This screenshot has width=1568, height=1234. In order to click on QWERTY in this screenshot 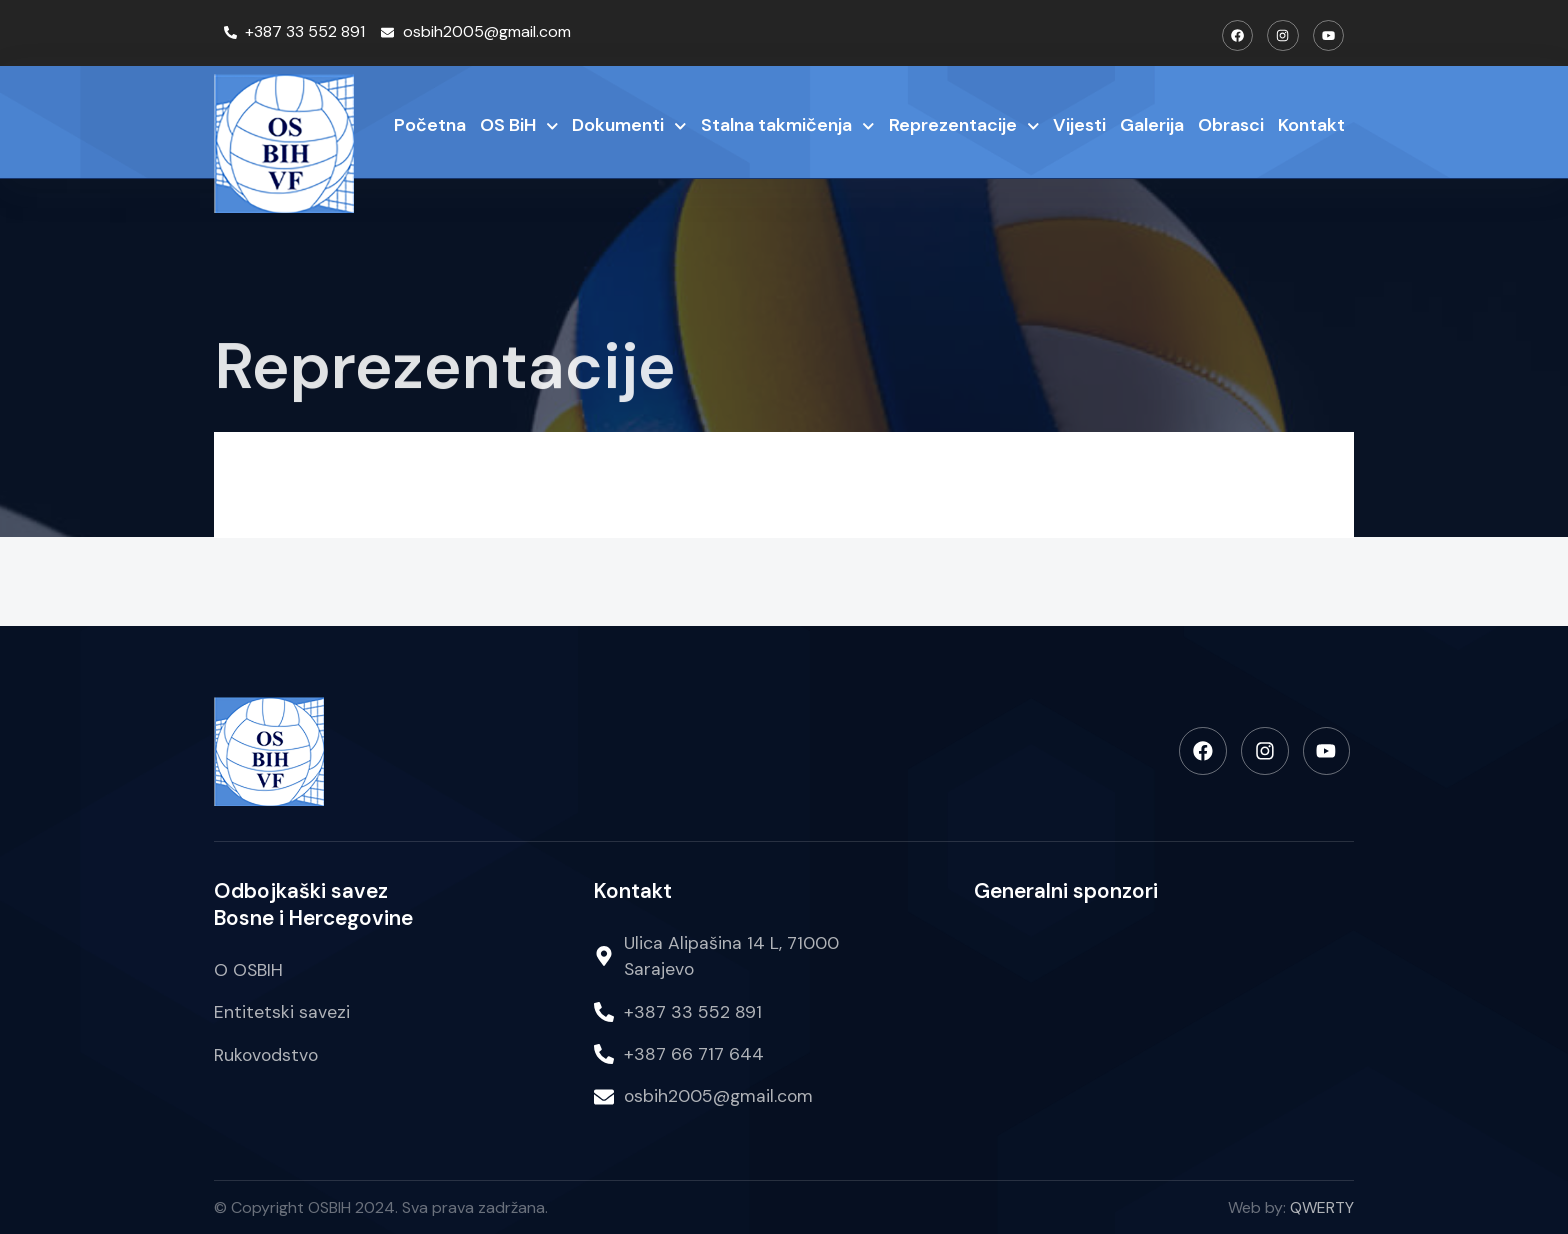, I will do `click(1322, 1207)`.